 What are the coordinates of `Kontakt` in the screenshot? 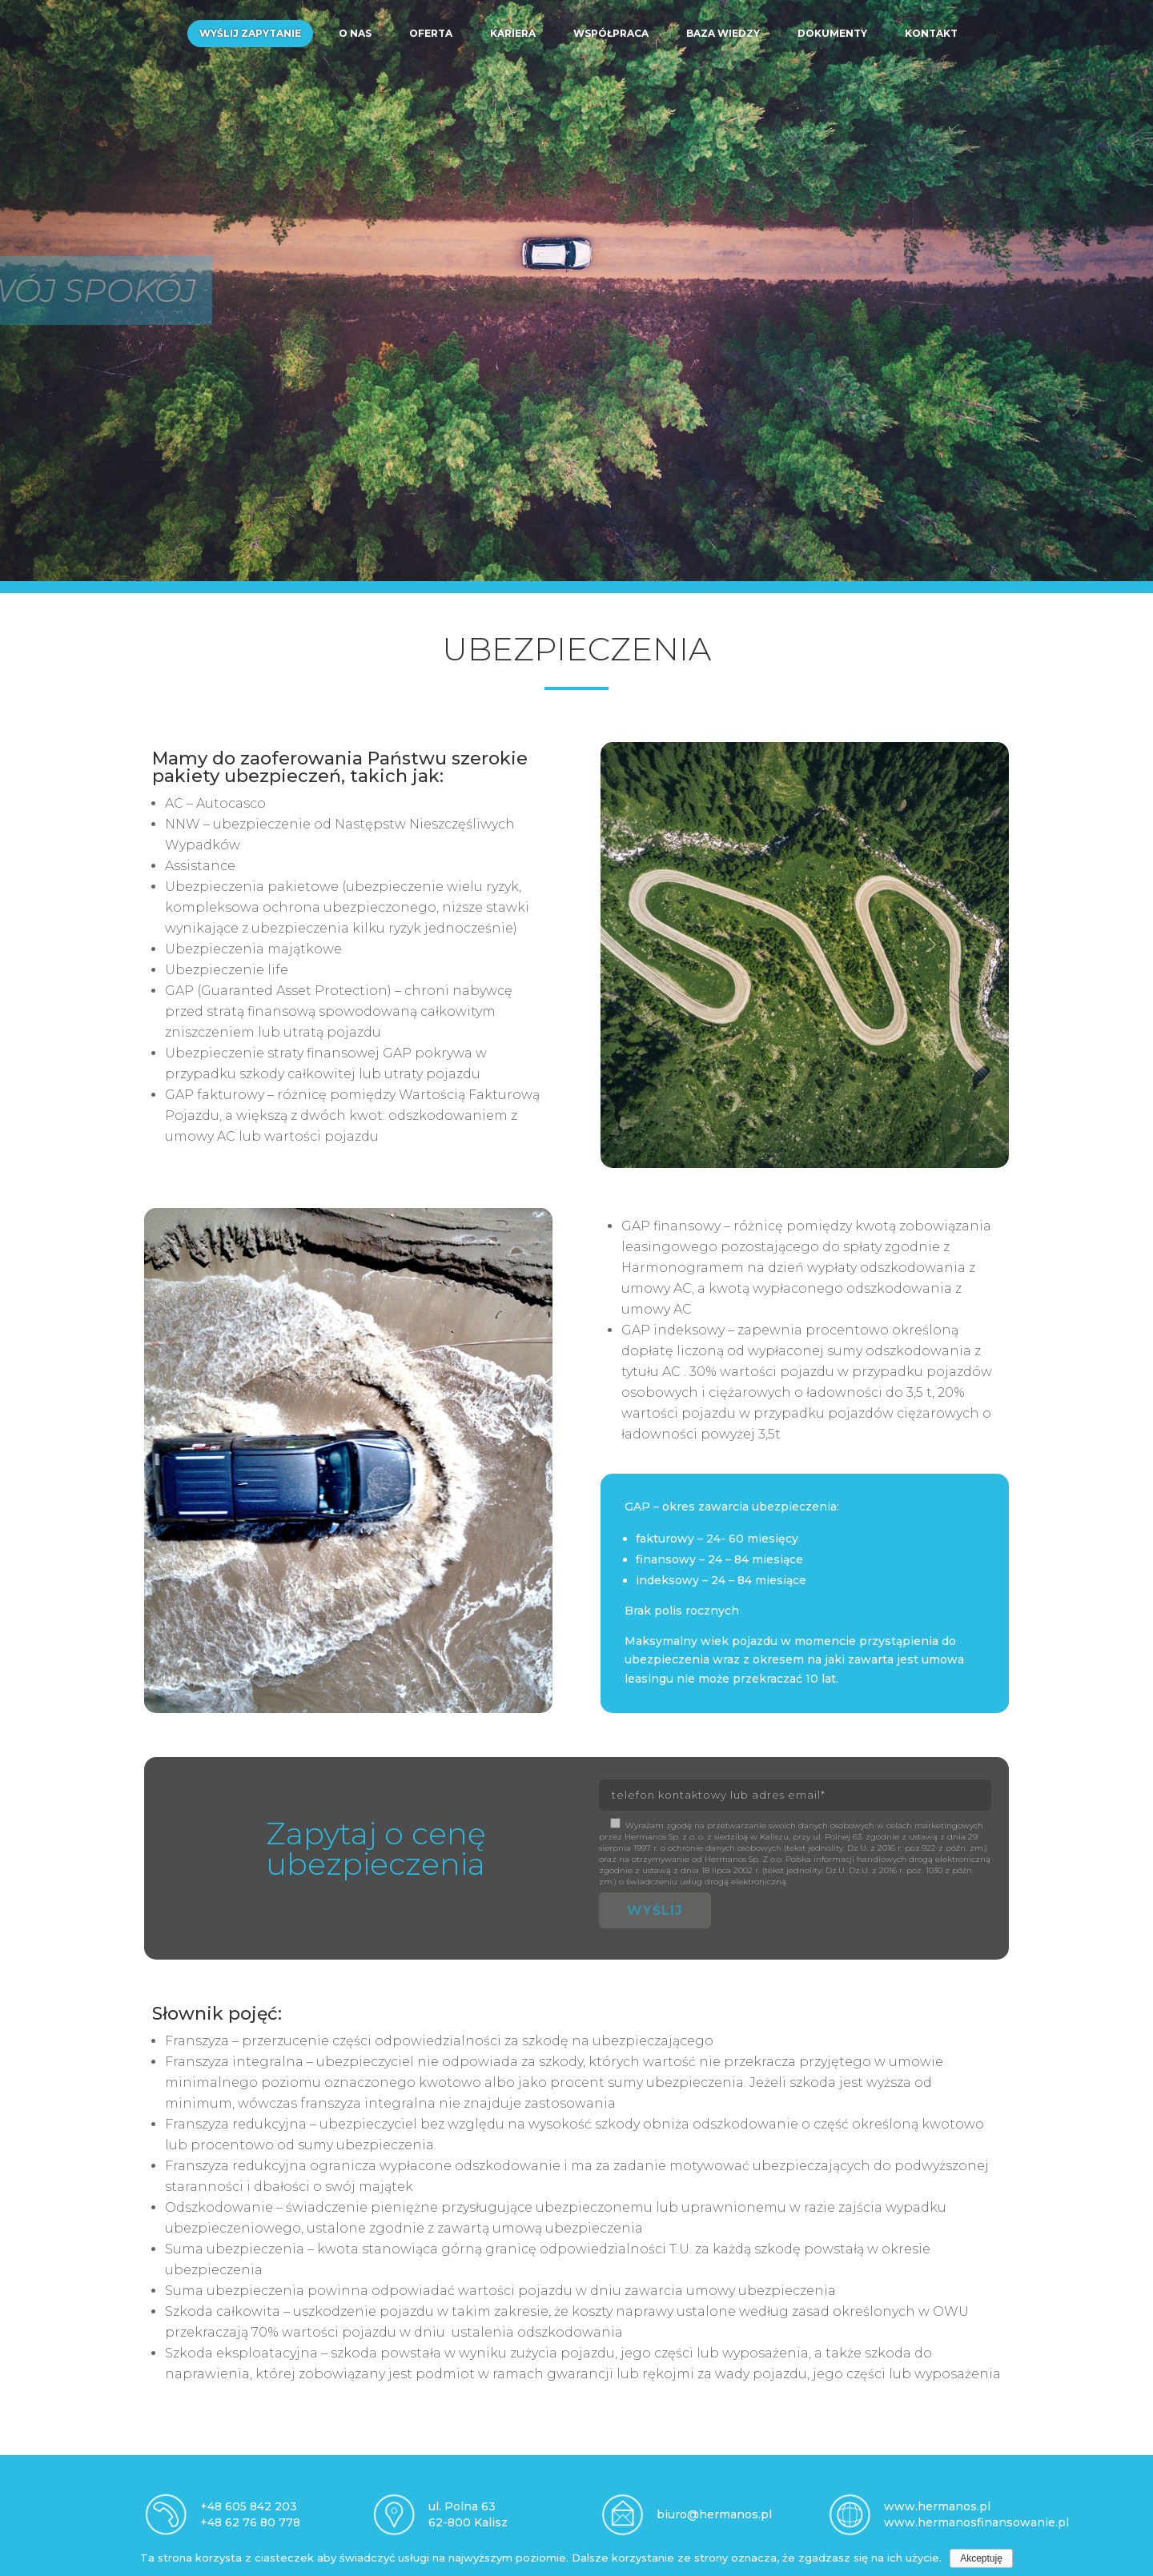 It's located at (931, 33).